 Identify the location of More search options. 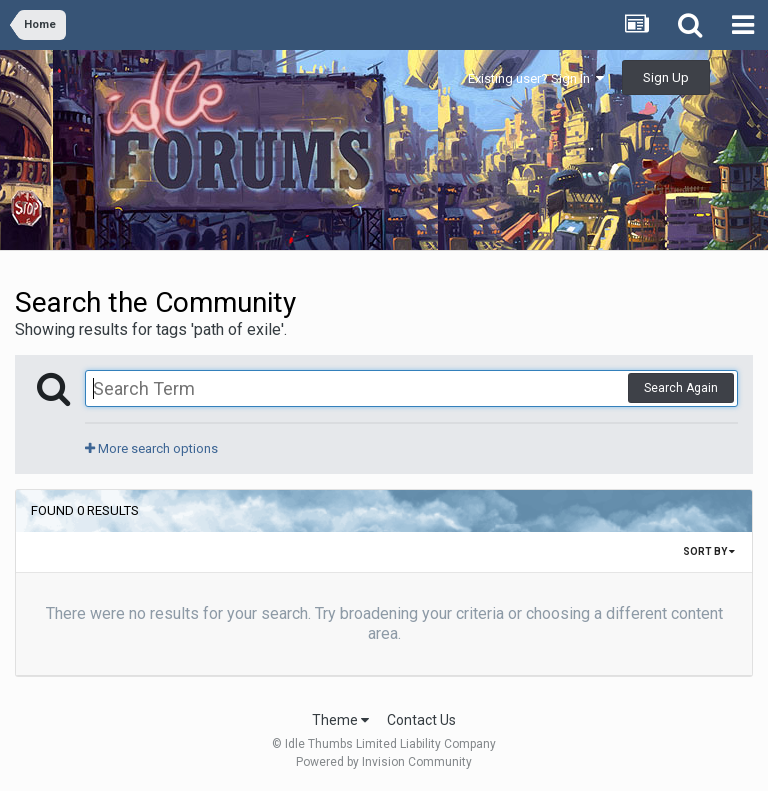
(151, 448).